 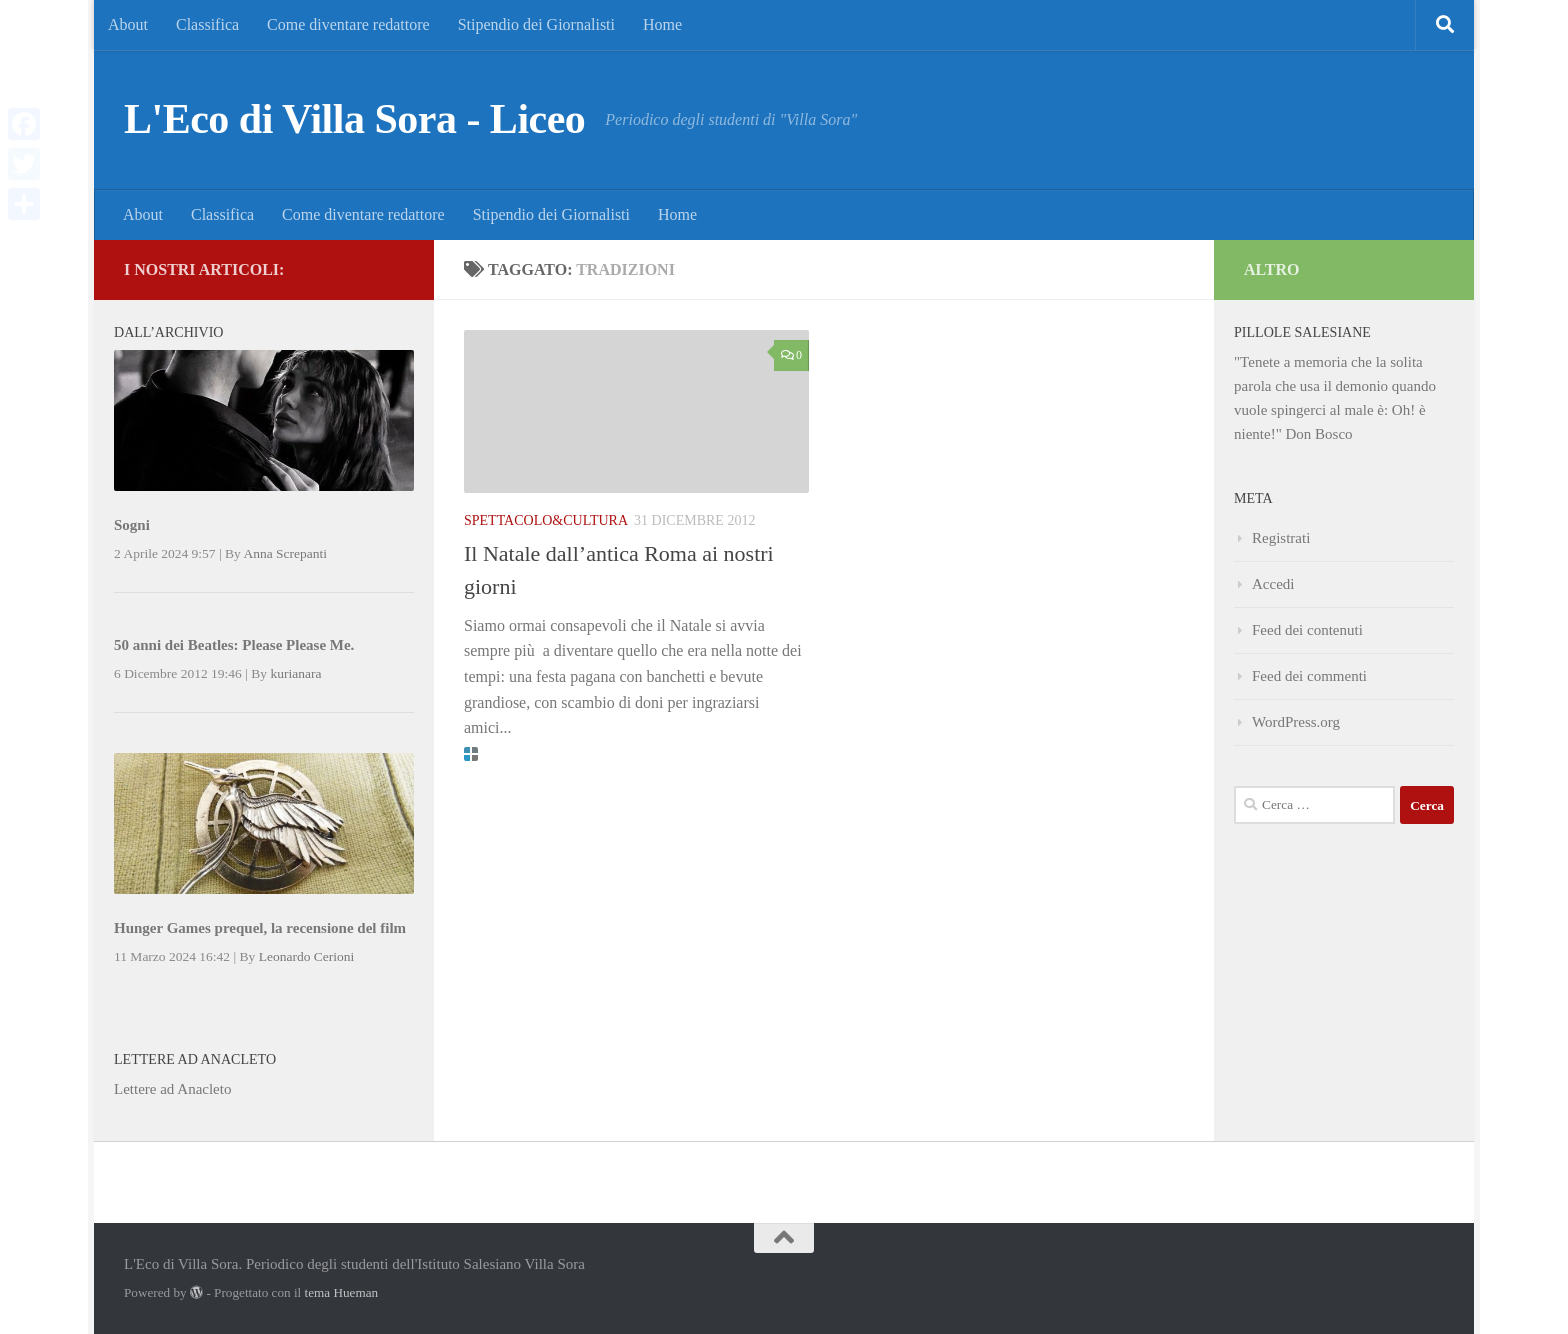 I want to click on Anna Screpanti, so click(x=285, y=553).